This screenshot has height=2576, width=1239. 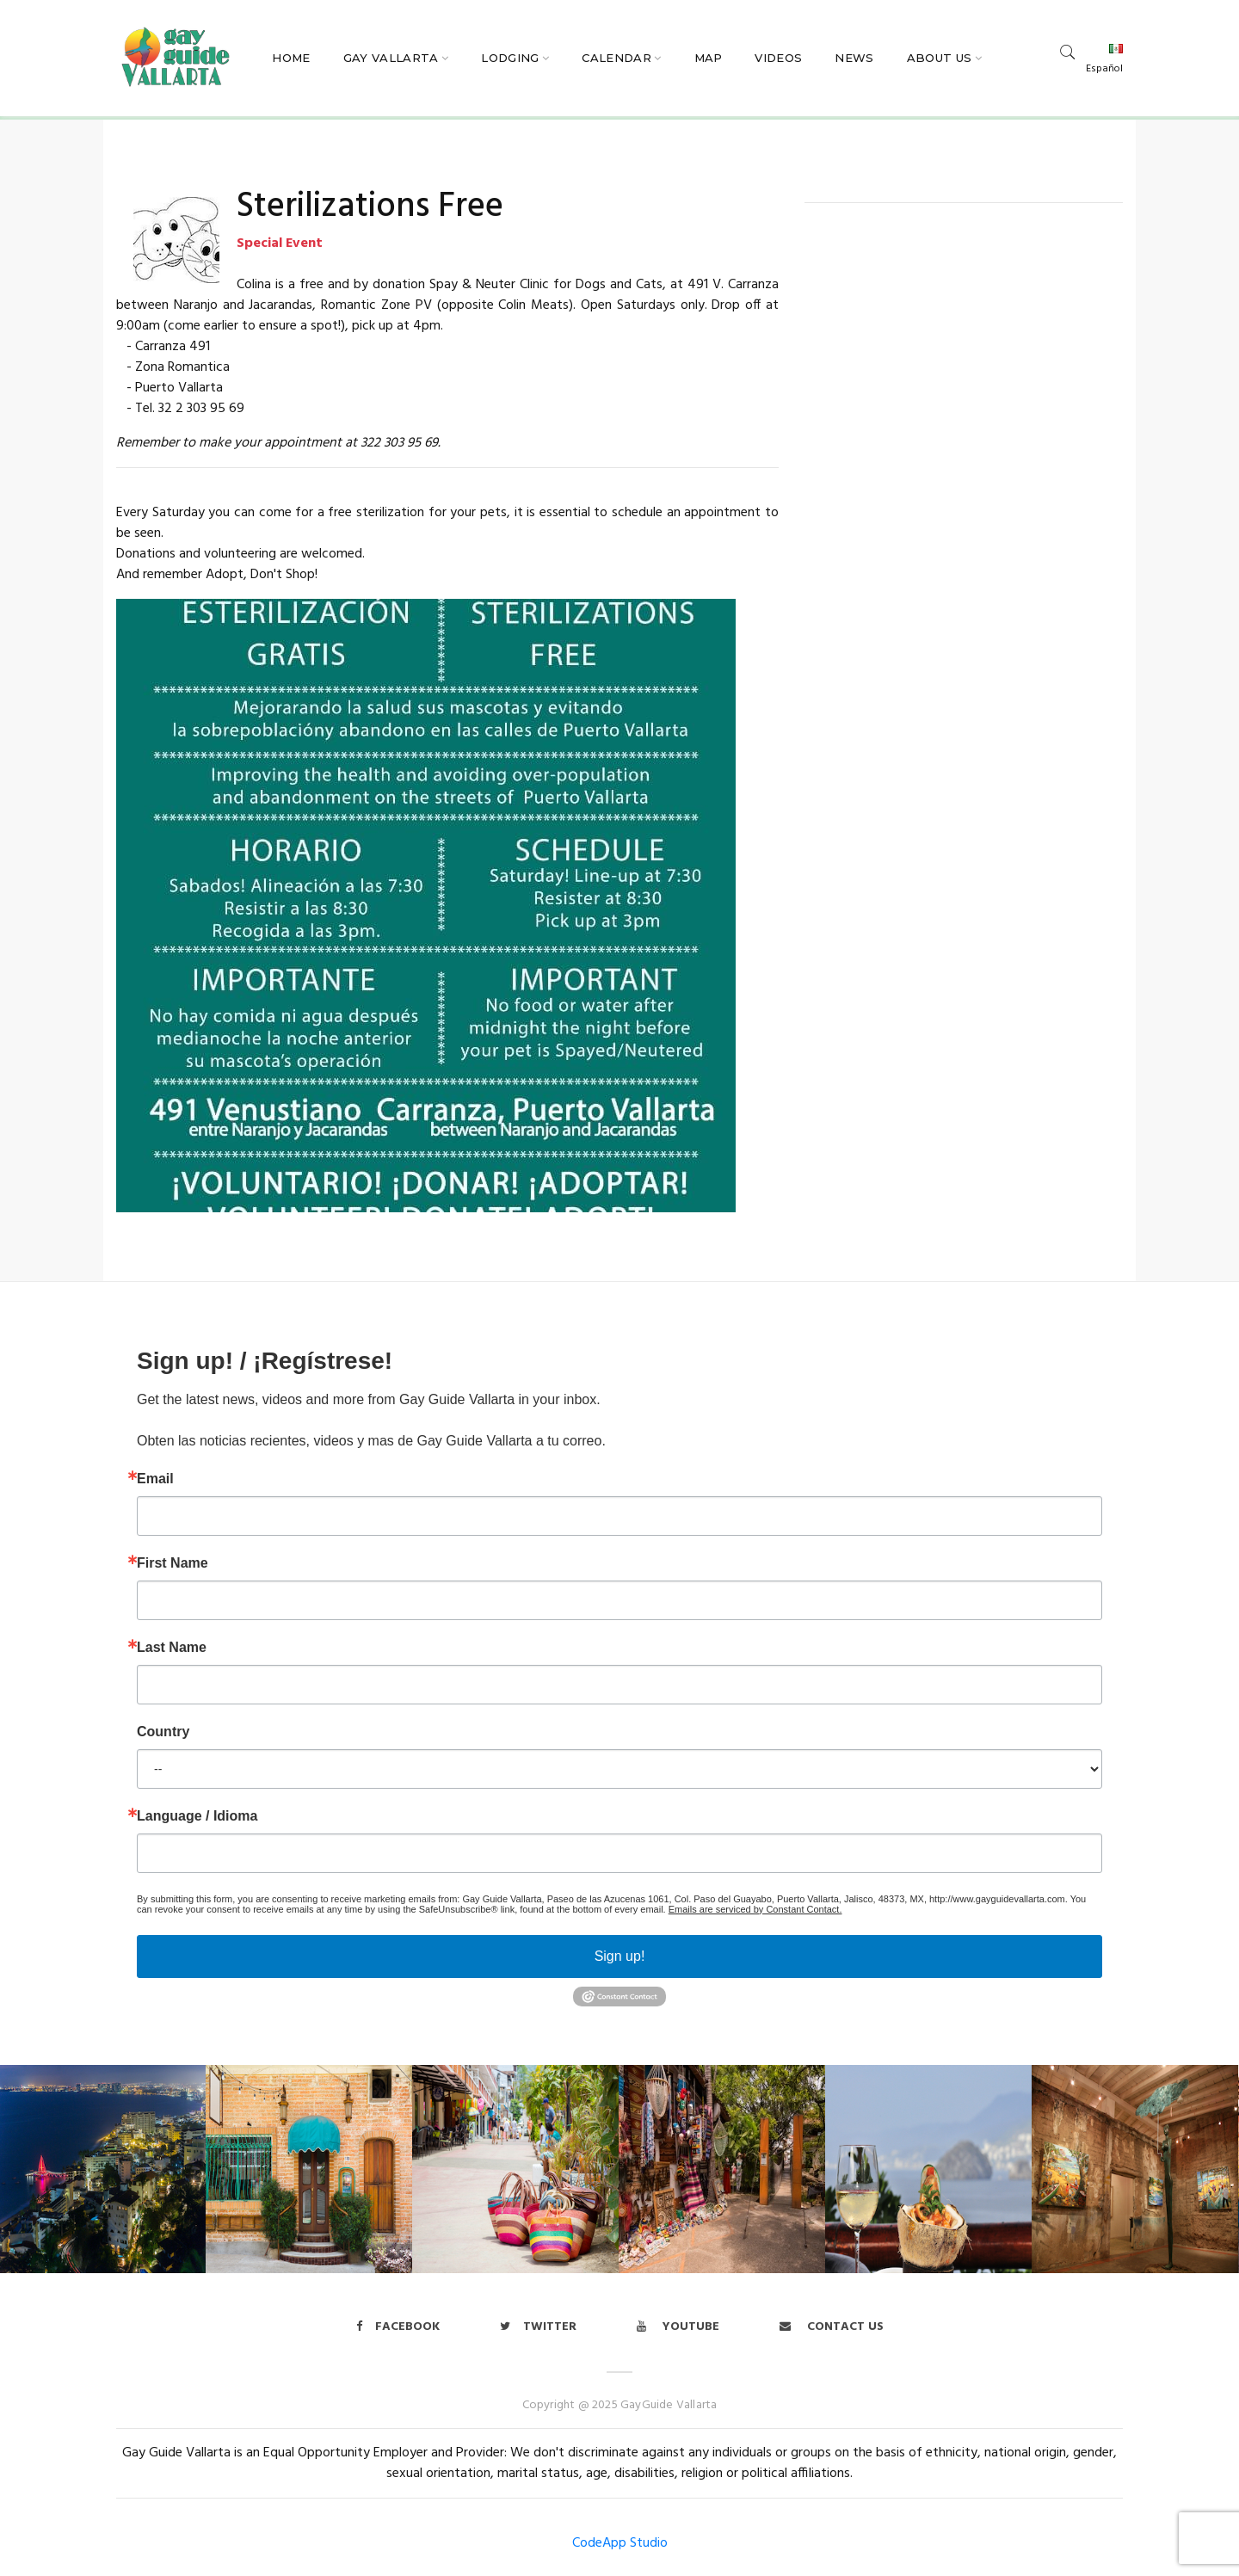 What do you see at coordinates (510, 58) in the screenshot?
I see `Lodging` at bounding box center [510, 58].